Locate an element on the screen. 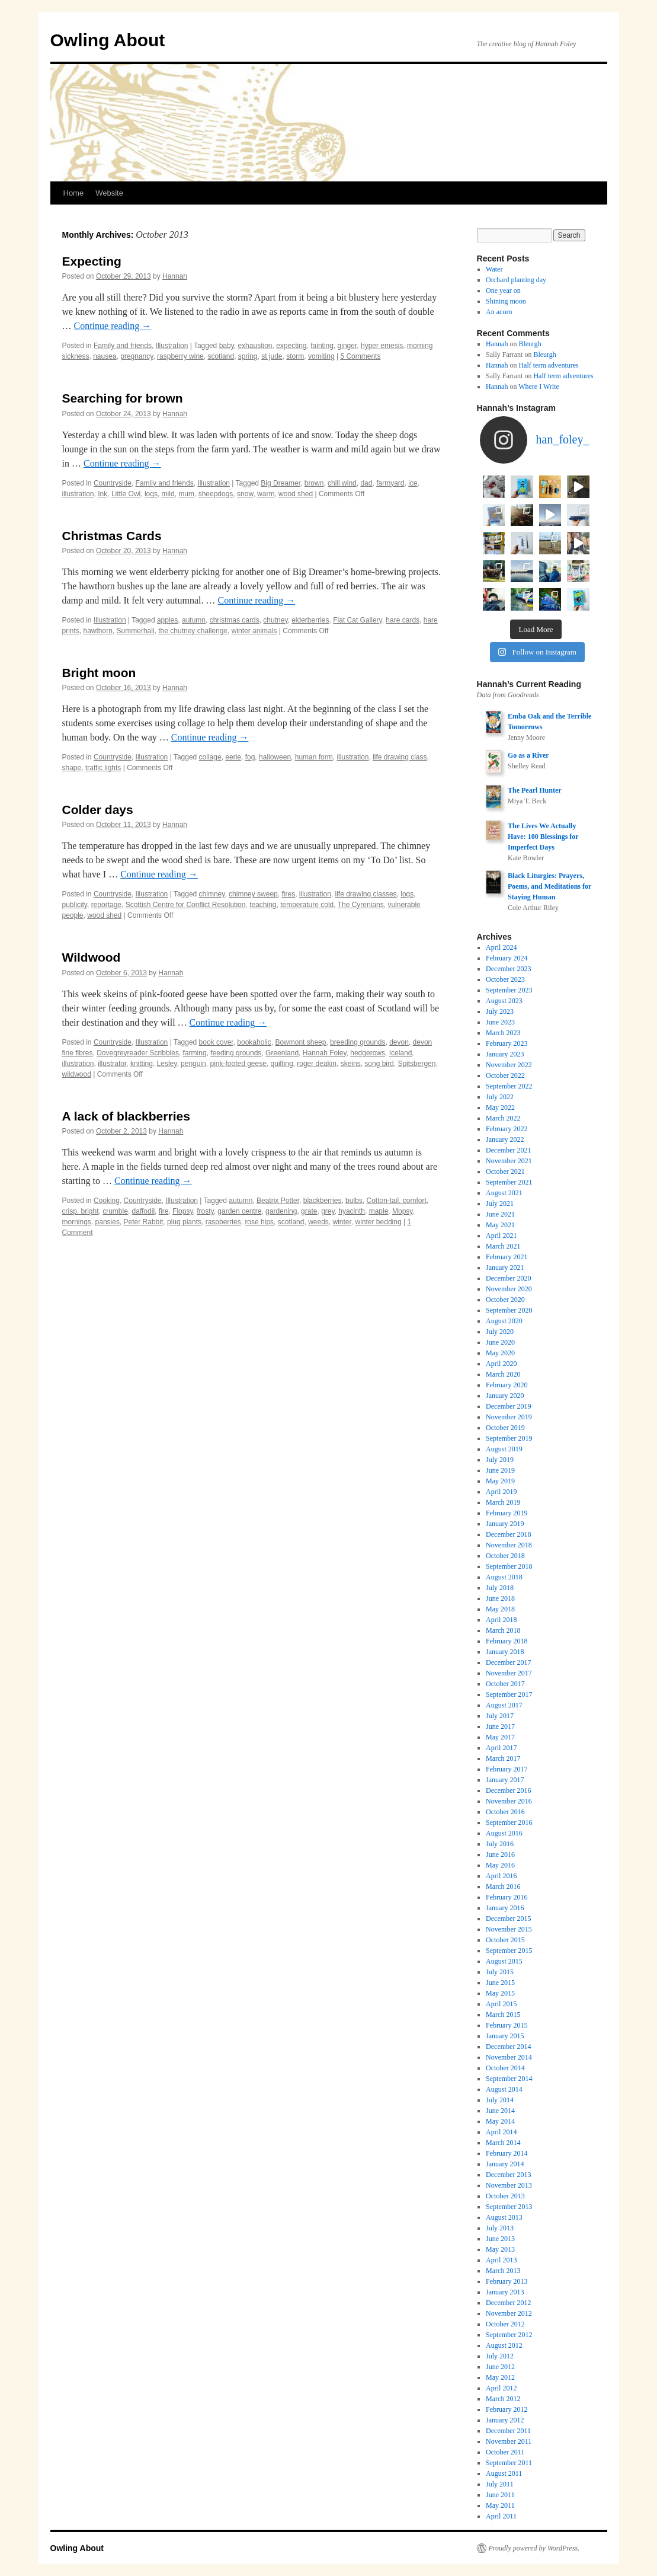 The height and width of the screenshot is (2576, 657). fire is located at coordinates (164, 1211).